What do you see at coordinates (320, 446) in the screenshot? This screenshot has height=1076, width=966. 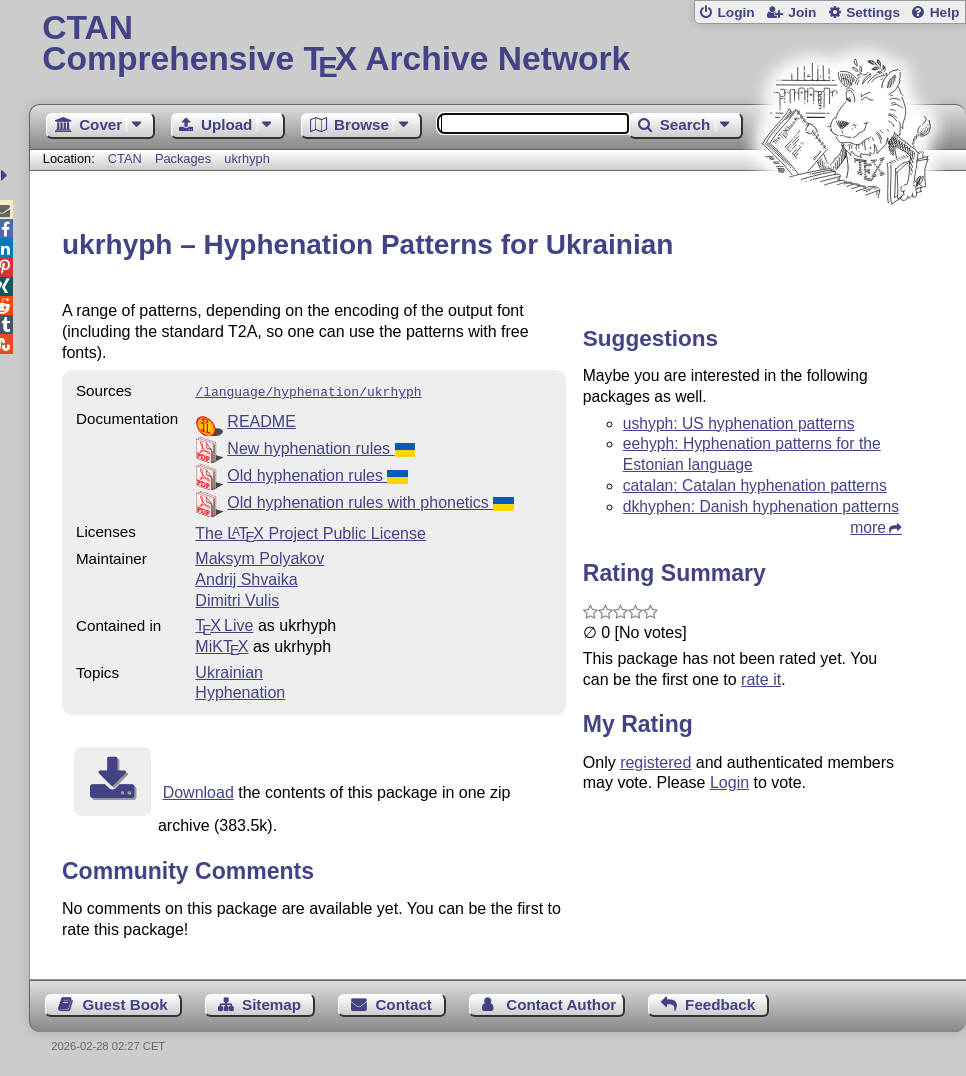 I see `New hyphenation rules` at bounding box center [320, 446].